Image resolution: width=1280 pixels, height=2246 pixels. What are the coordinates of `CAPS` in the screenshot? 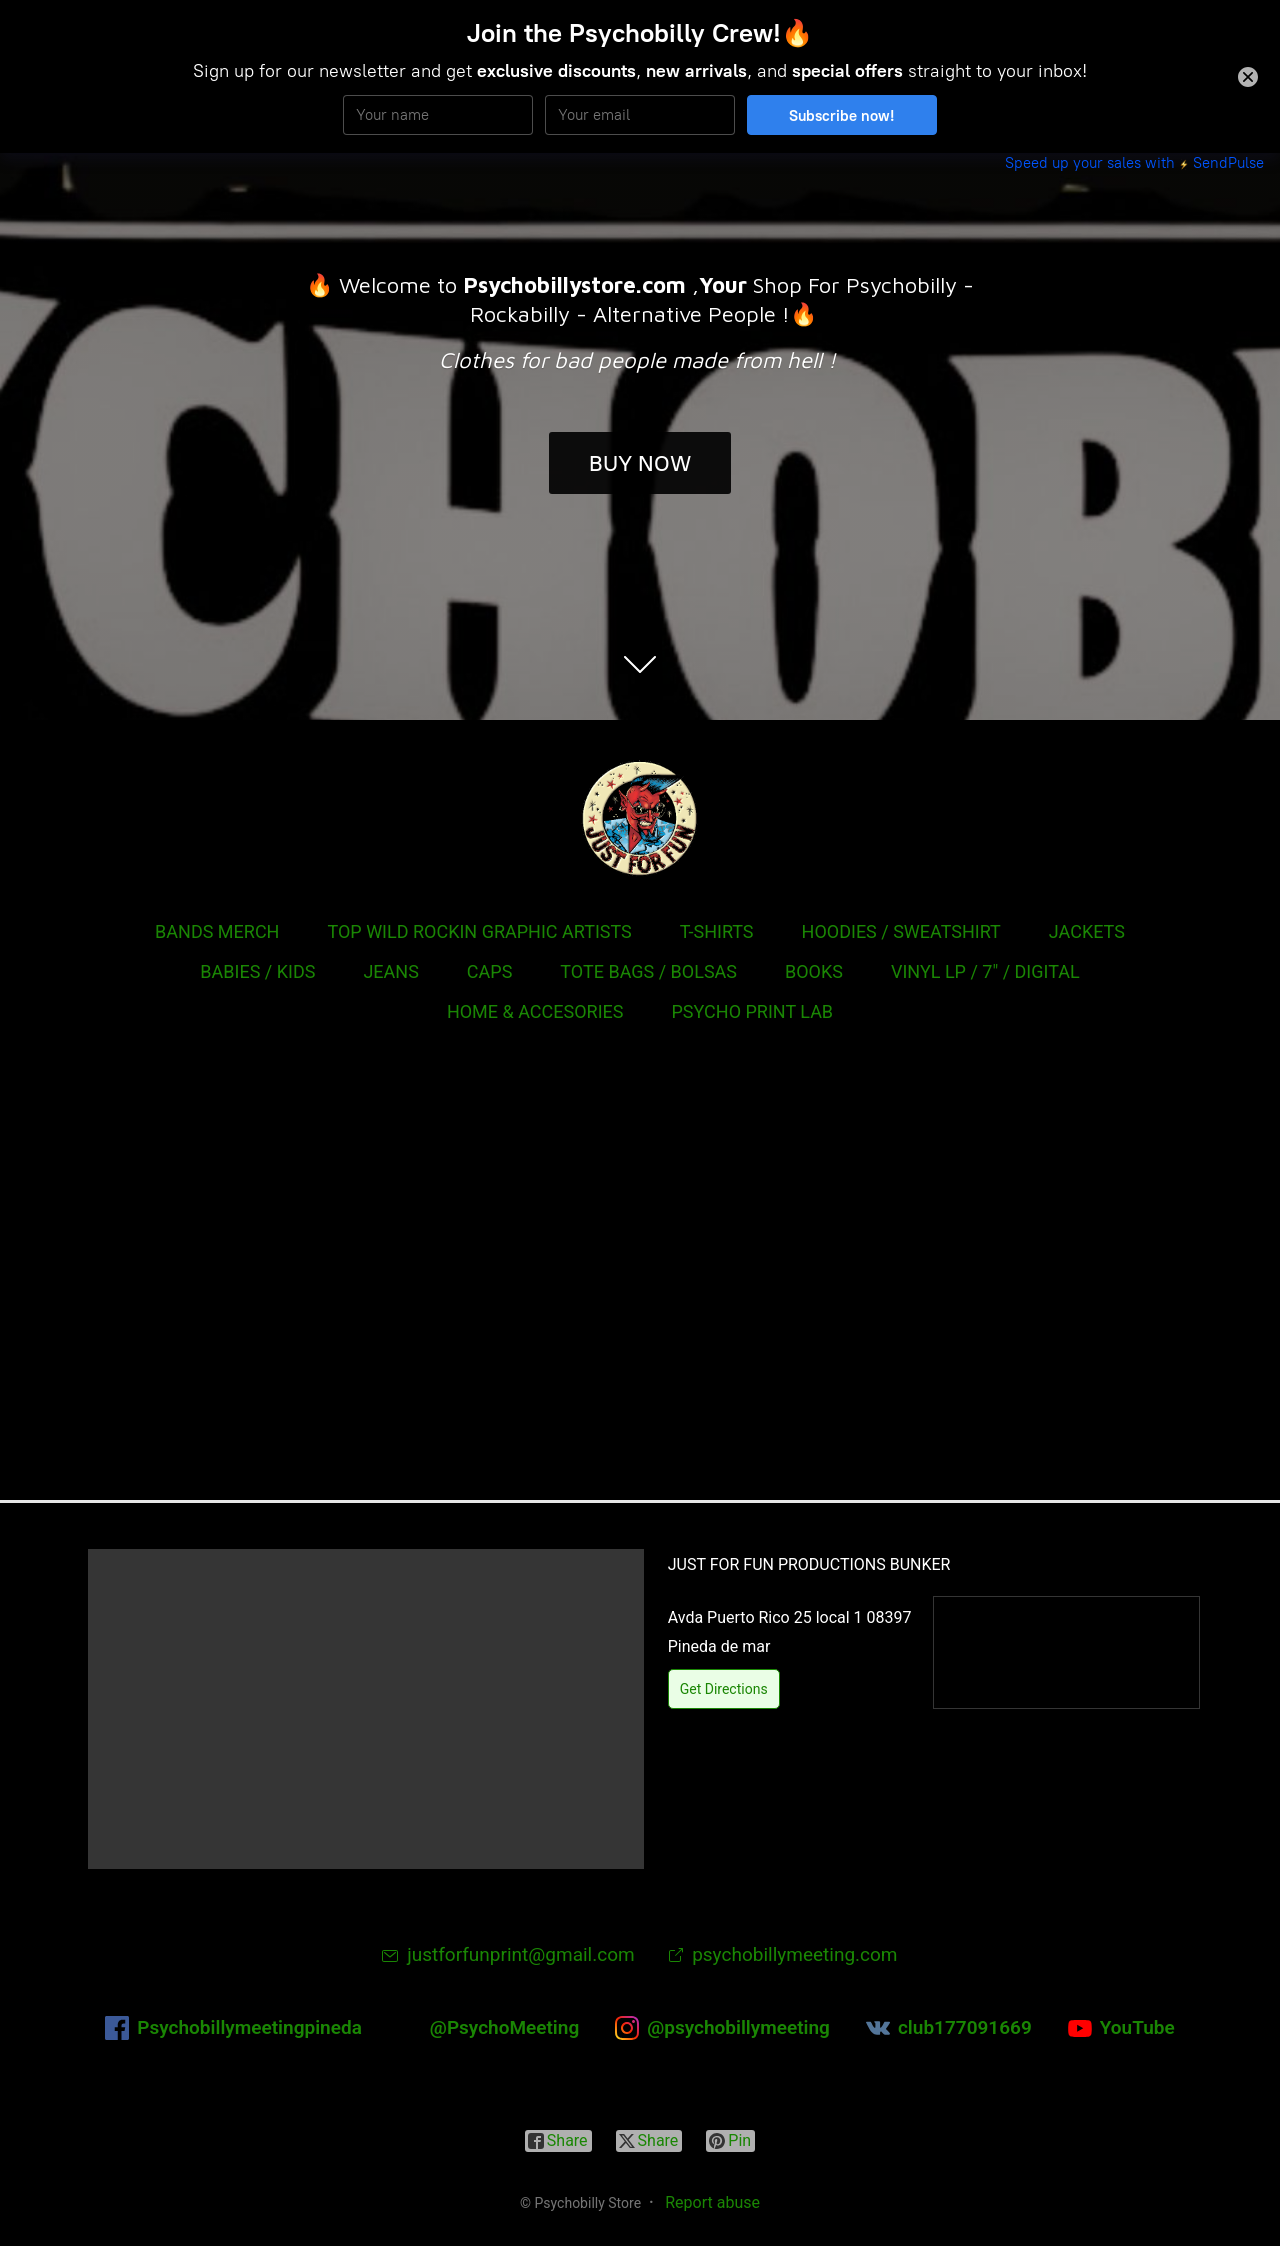 It's located at (490, 971).